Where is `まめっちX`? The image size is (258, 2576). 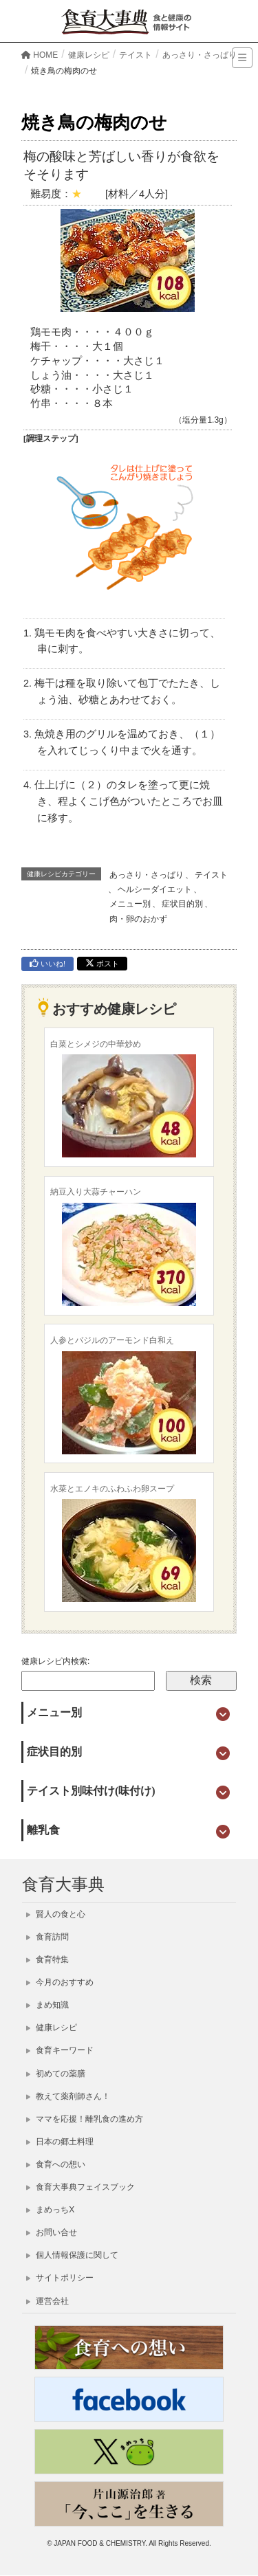 まめっちX is located at coordinates (50, 2209).